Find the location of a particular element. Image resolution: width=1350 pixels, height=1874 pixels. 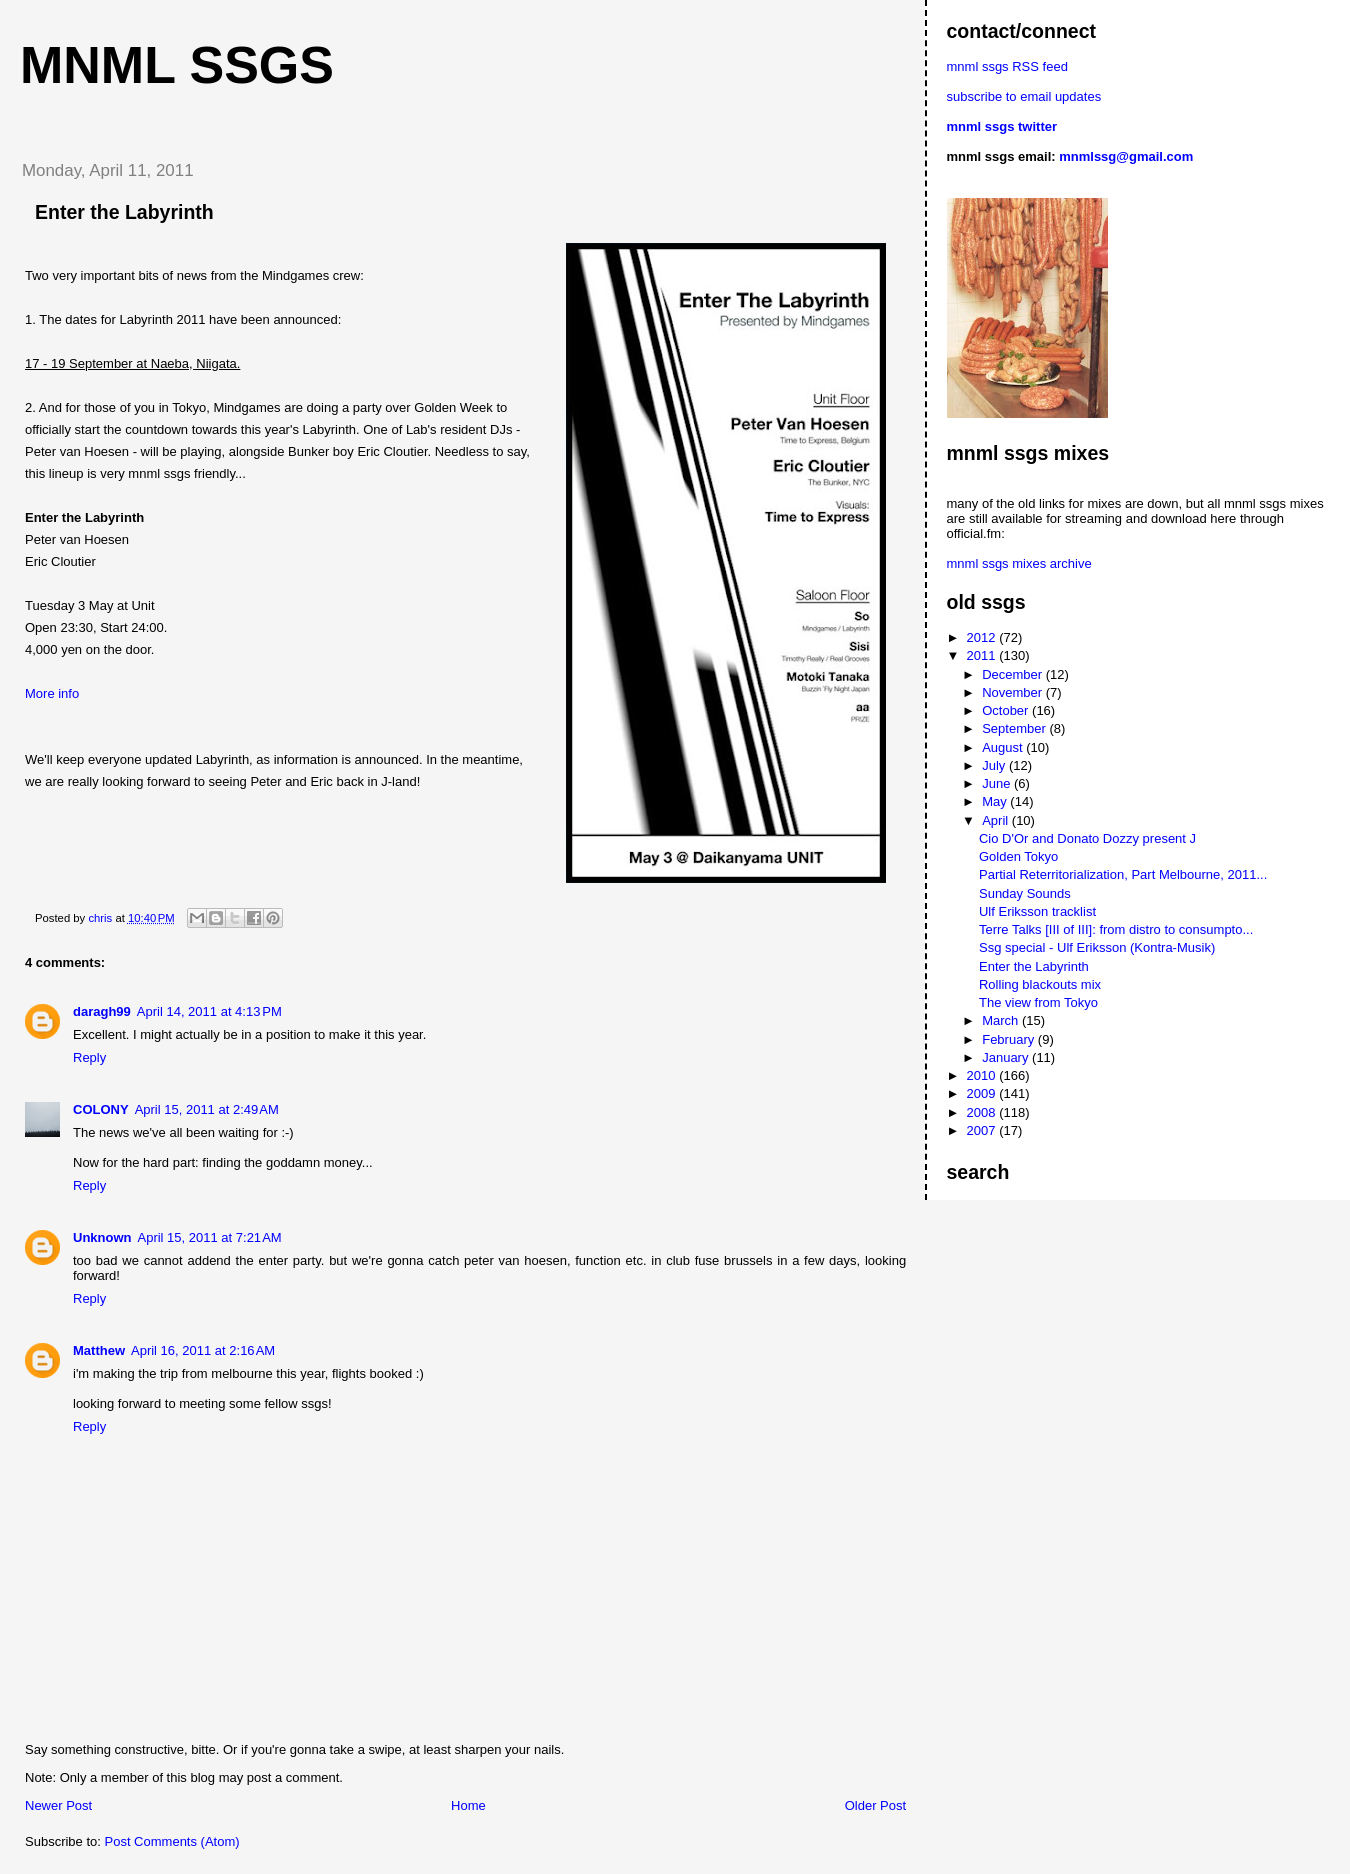

September is located at coordinates (1015, 728).